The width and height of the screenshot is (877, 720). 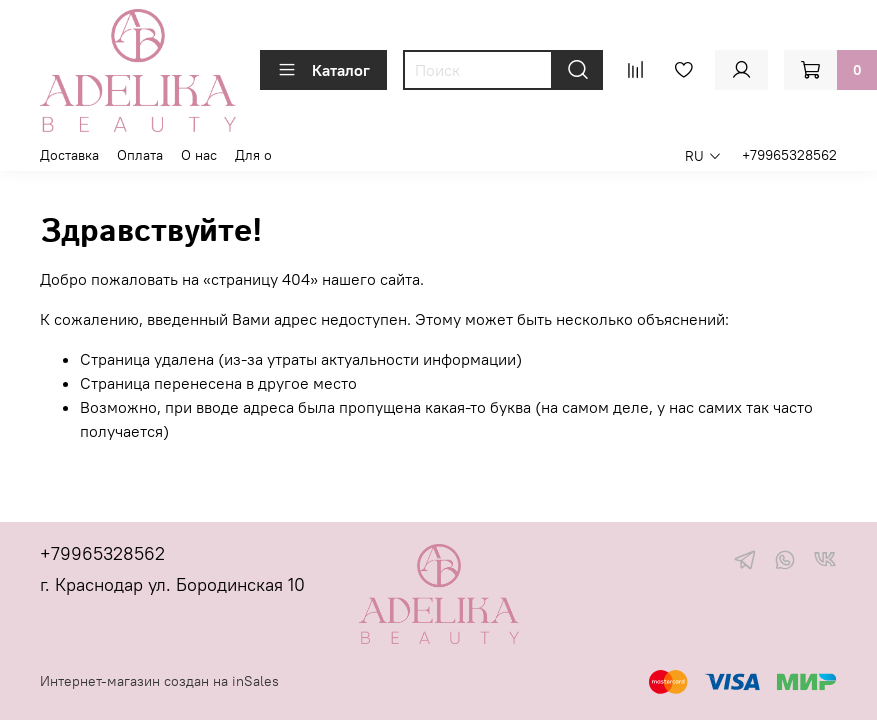 I want to click on Доставка, so click(x=69, y=155).